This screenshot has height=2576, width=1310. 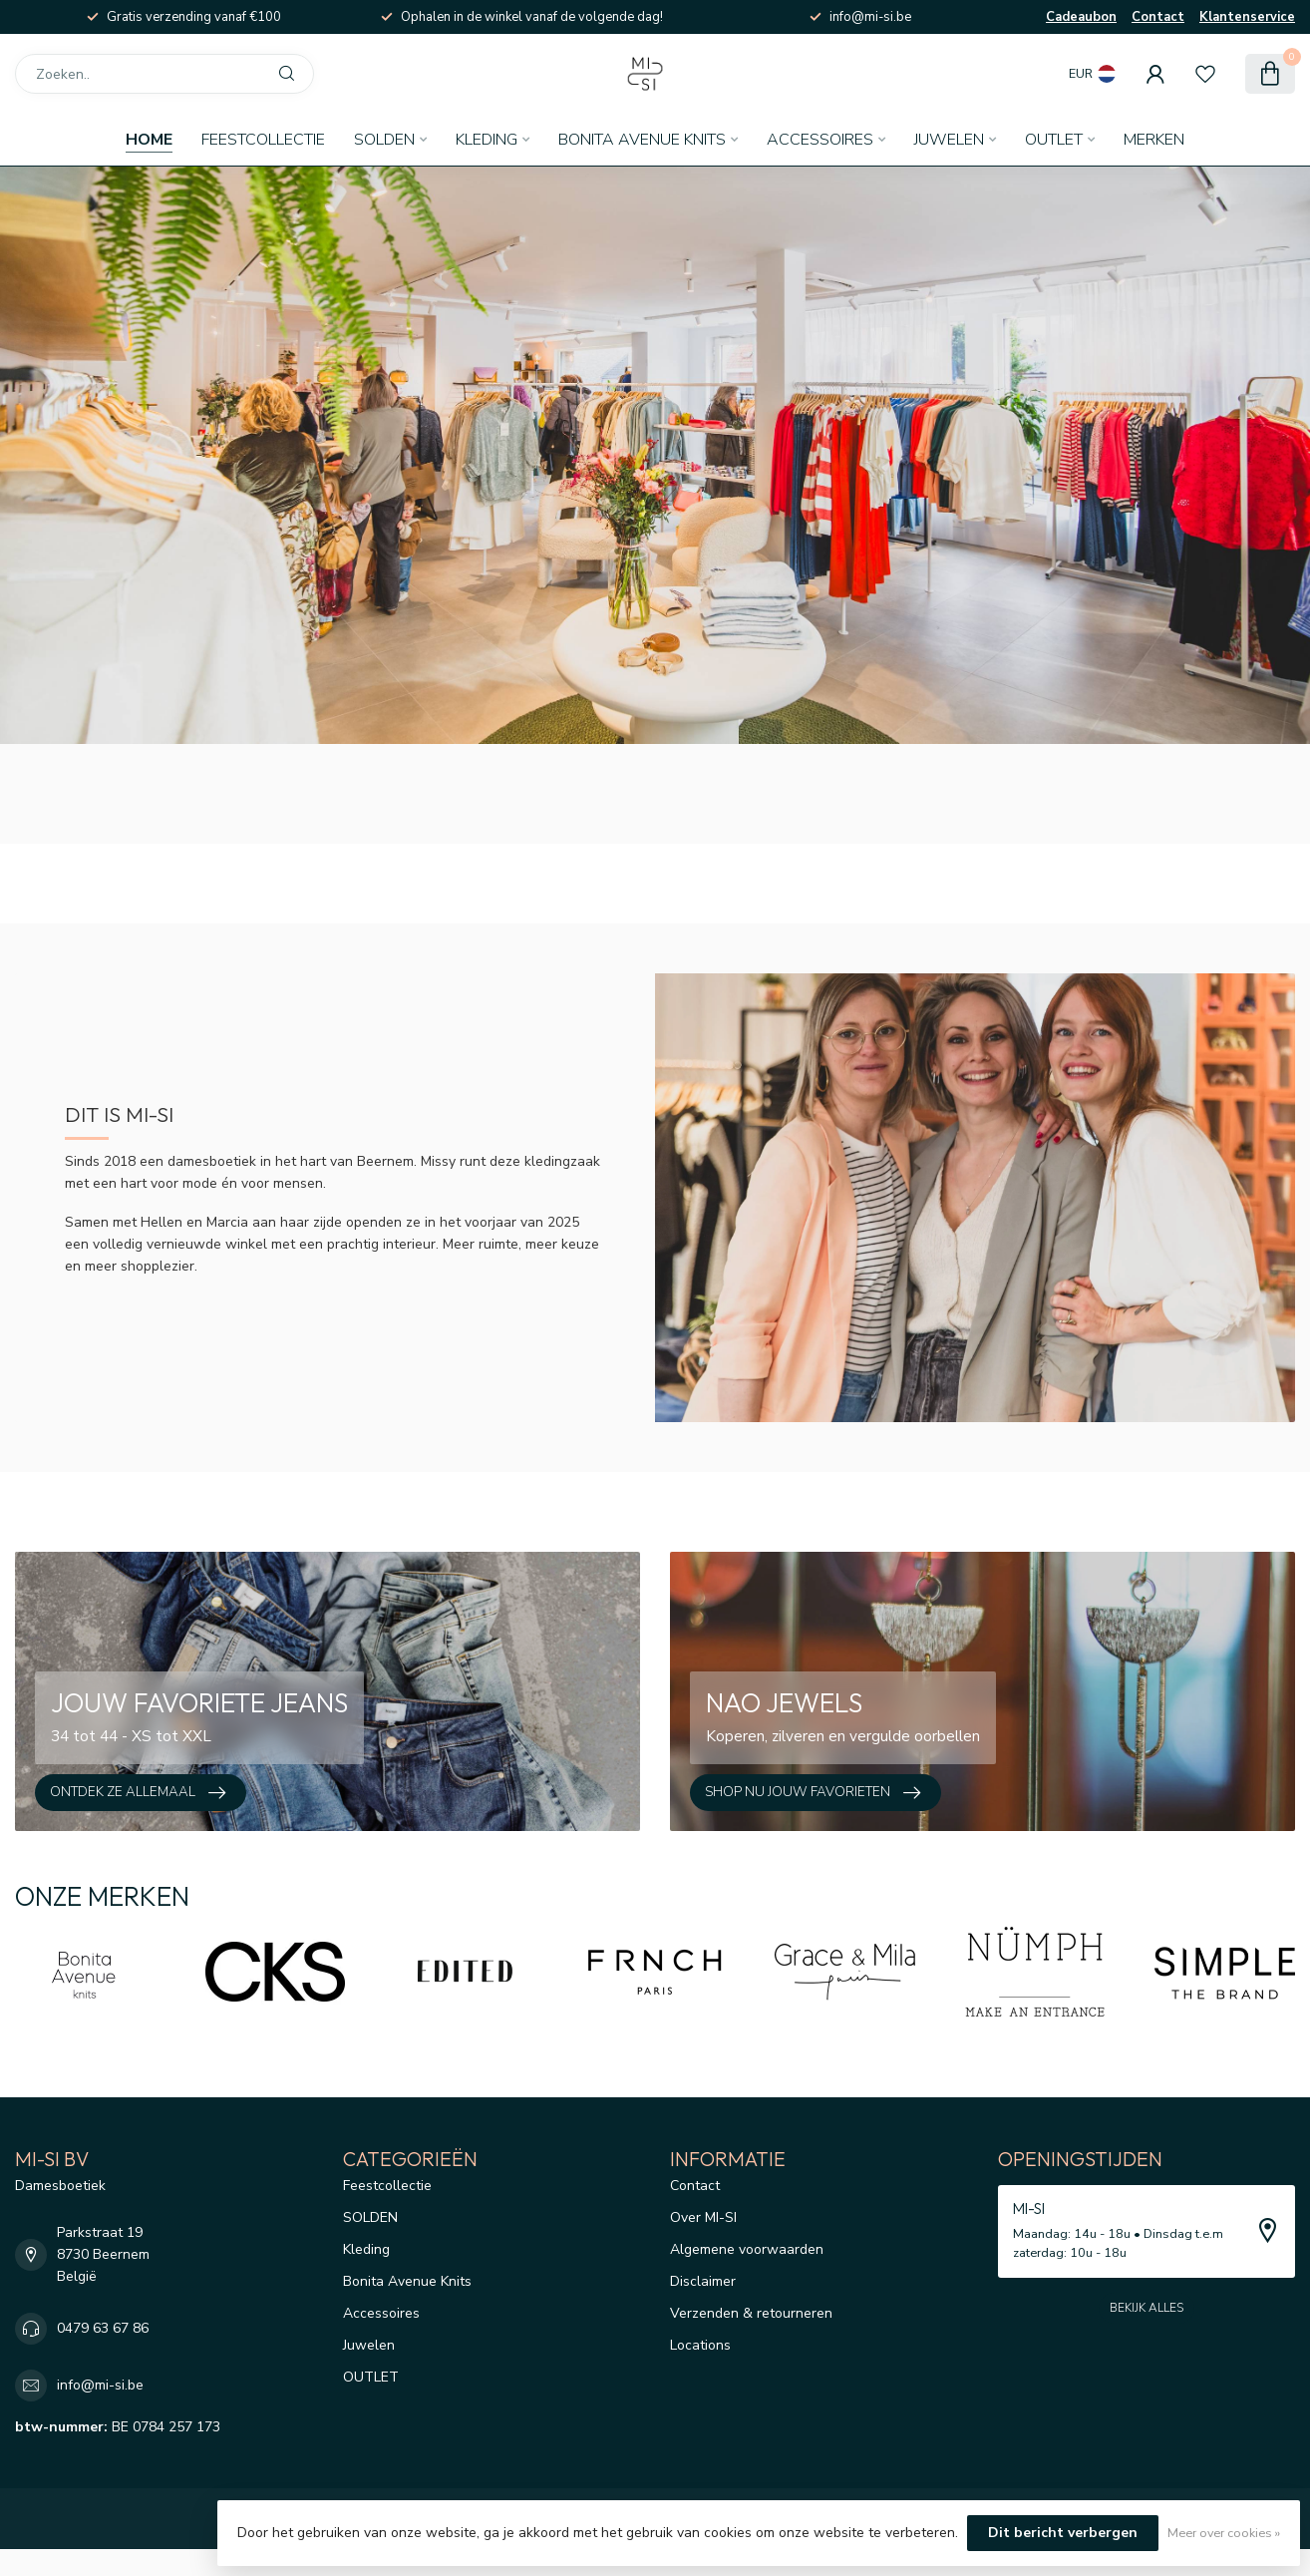 What do you see at coordinates (486, 140) in the screenshot?
I see `Kleding` at bounding box center [486, 140].